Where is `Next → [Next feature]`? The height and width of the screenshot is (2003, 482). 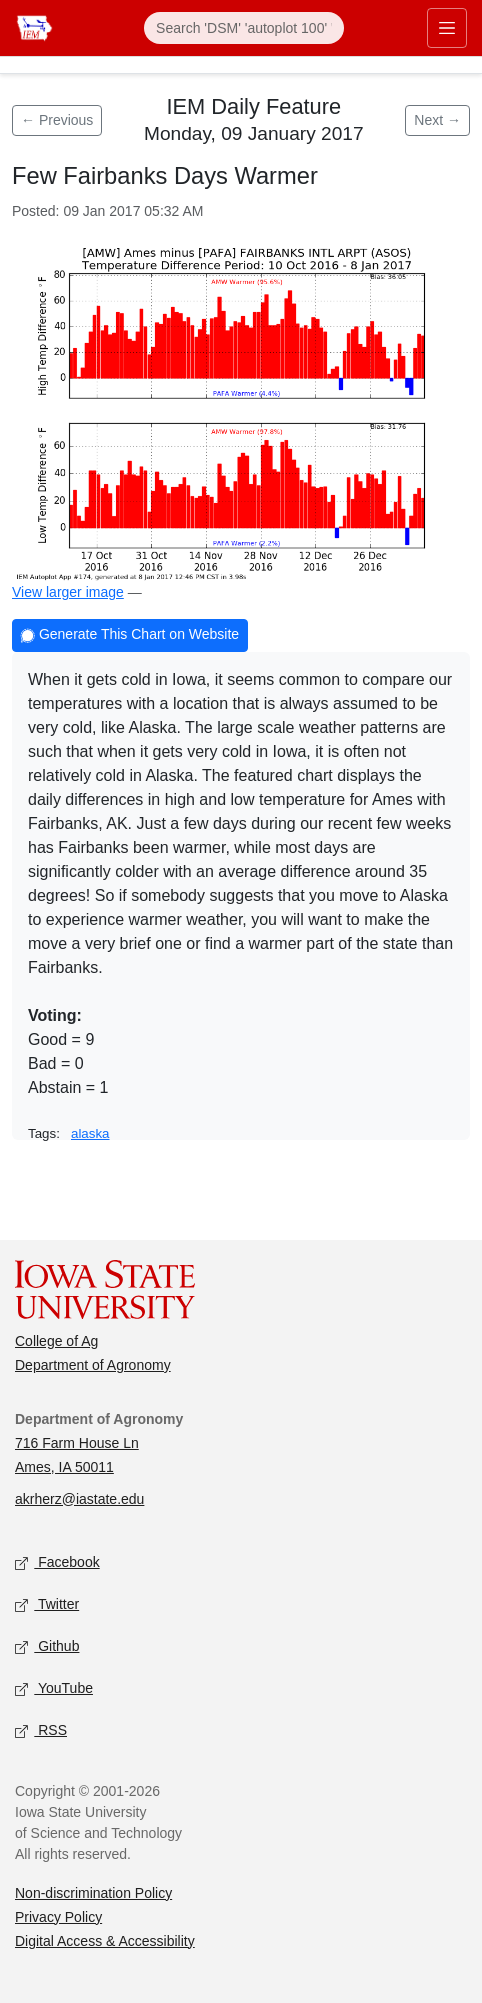
Next → [Next feature] is located at coordinates (437, 120).